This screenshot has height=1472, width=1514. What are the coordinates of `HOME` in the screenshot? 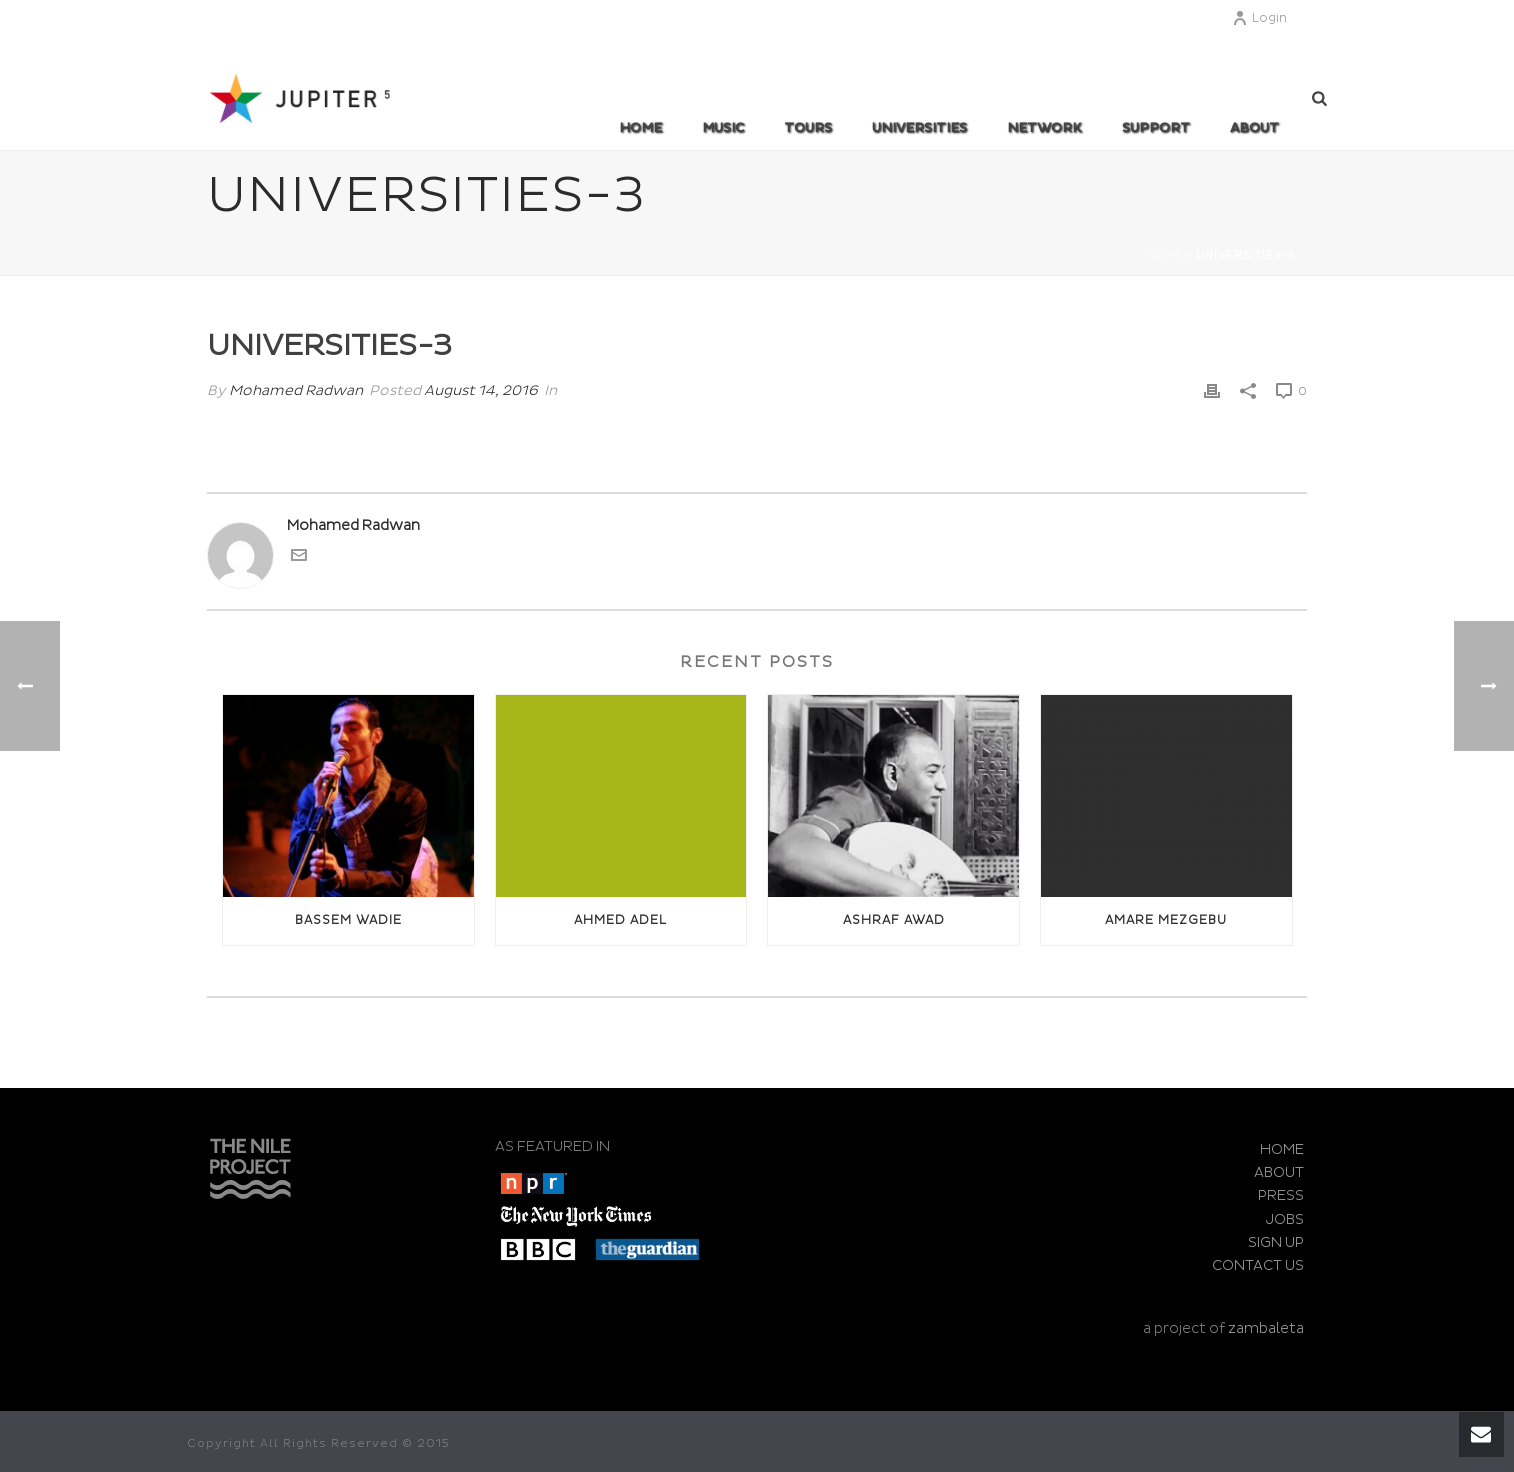 It's located at (1282, 1149).